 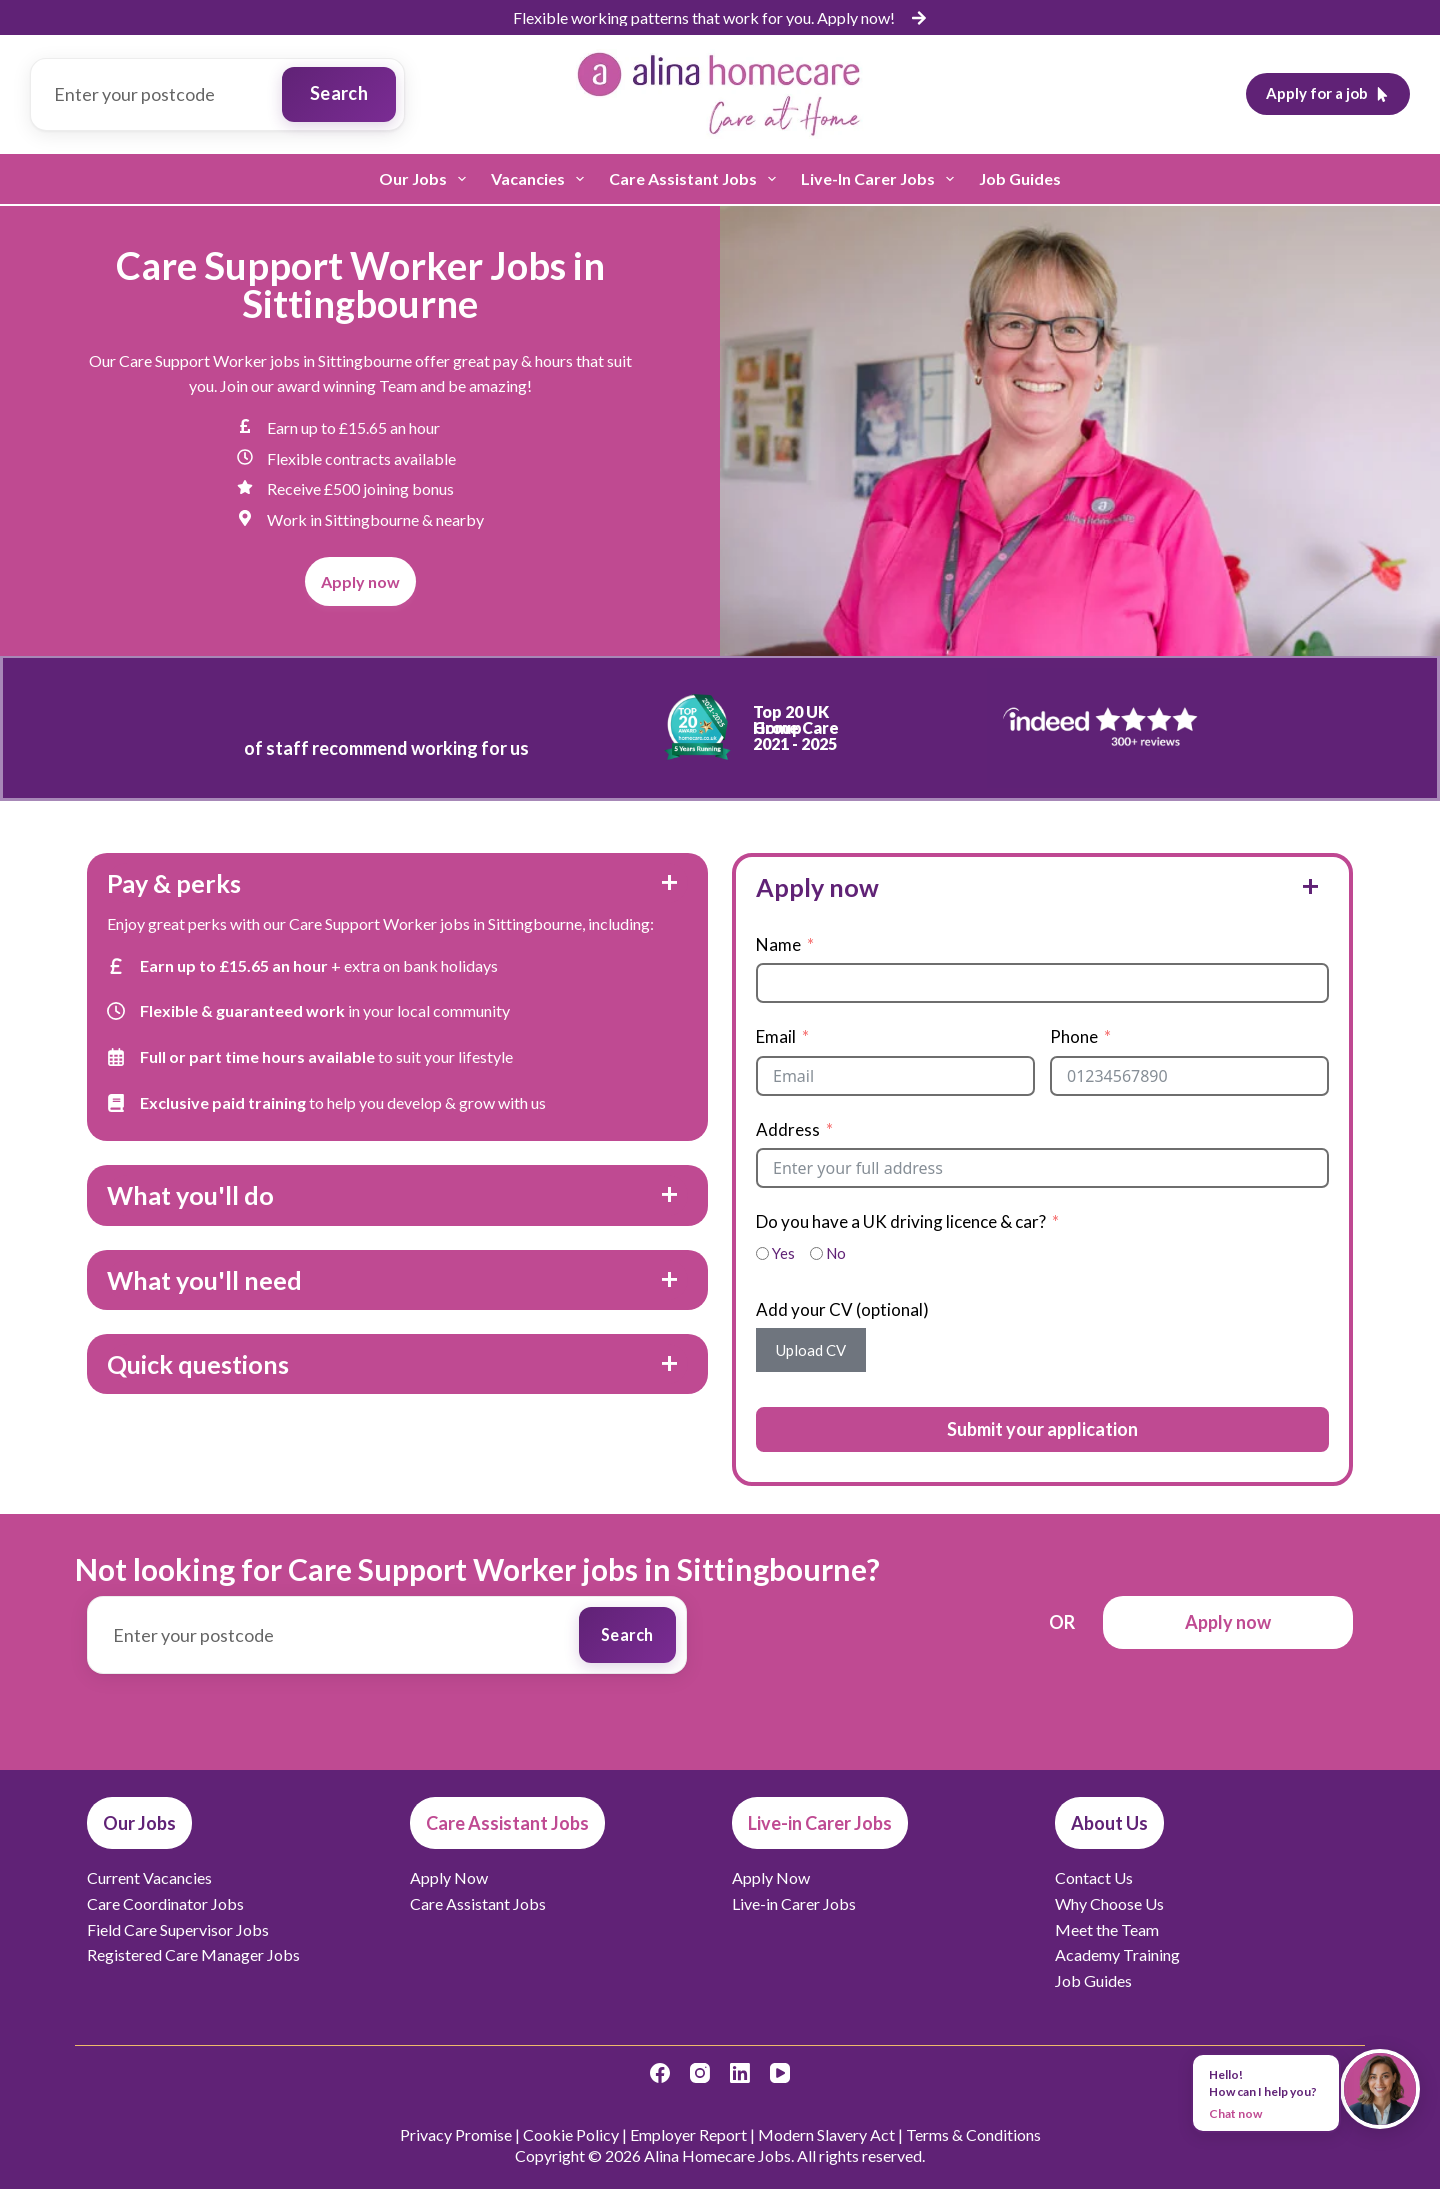 I want to click on [Instagram], so click(x=700, y=2070).